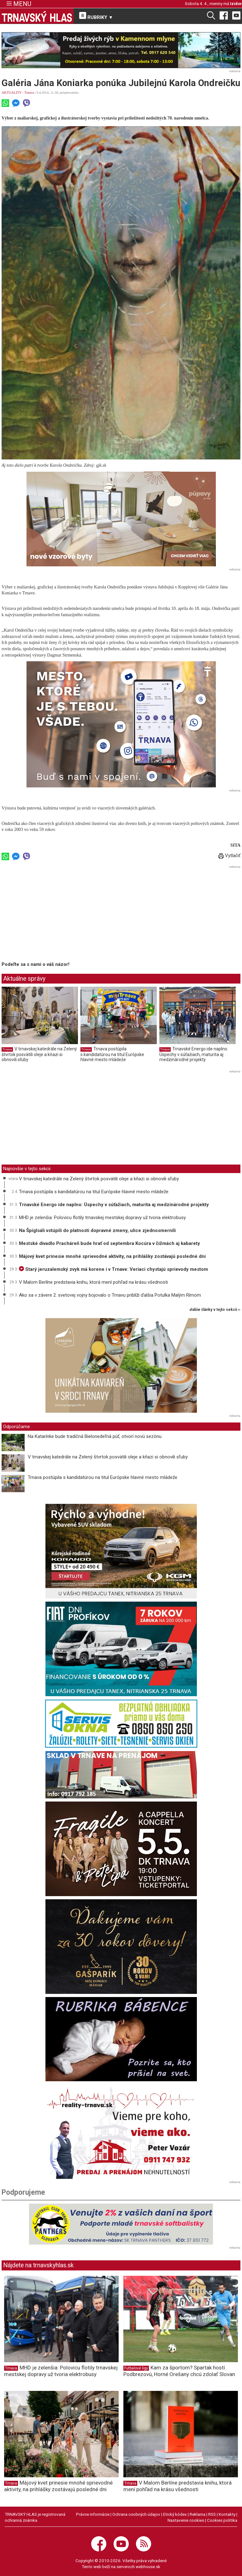  Describe the element at coordinates (186, 2520) in the screenshot. I see `Nastavenie cookies` at that location.